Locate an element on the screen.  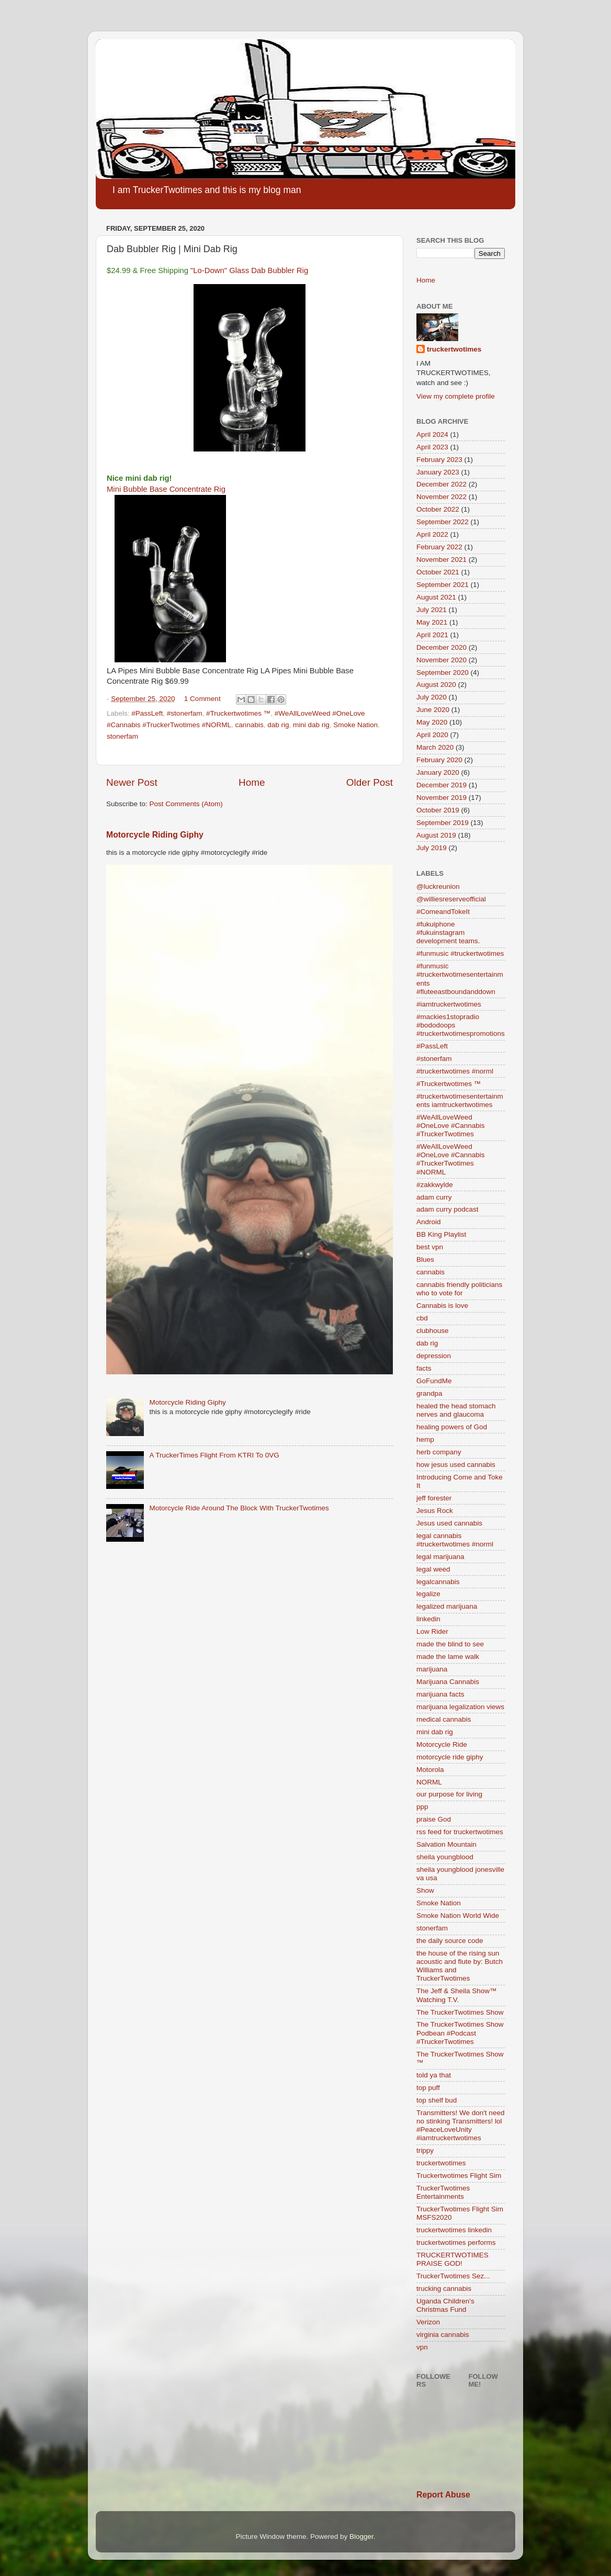
May 2020 is located at coordinates (431, 722).